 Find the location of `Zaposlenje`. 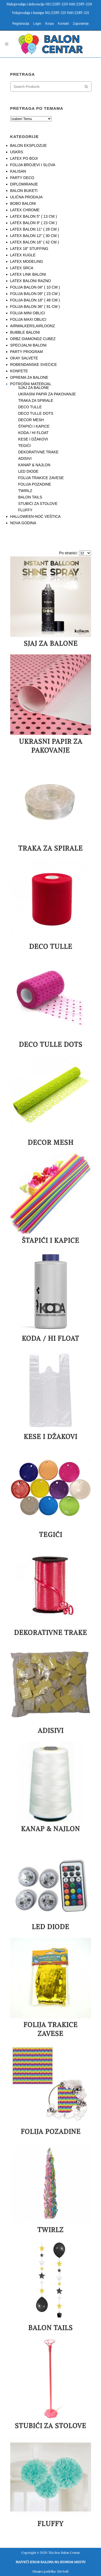

Zaposlenje is located at coordinates (81, 23).